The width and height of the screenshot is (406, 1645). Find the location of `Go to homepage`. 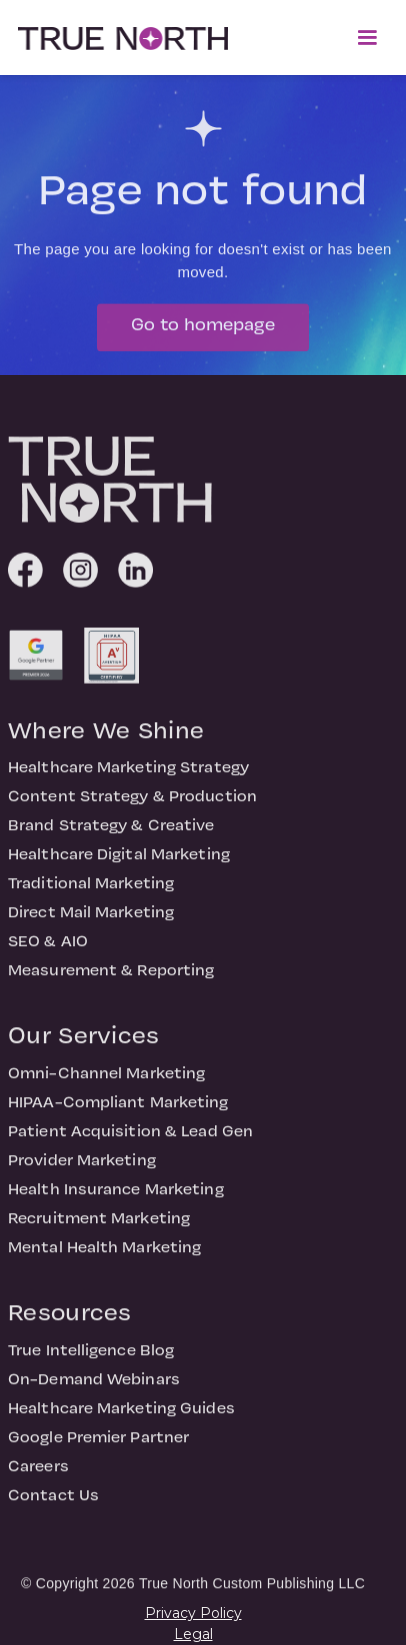

Go to homepage is located at coordinates (203, 334).